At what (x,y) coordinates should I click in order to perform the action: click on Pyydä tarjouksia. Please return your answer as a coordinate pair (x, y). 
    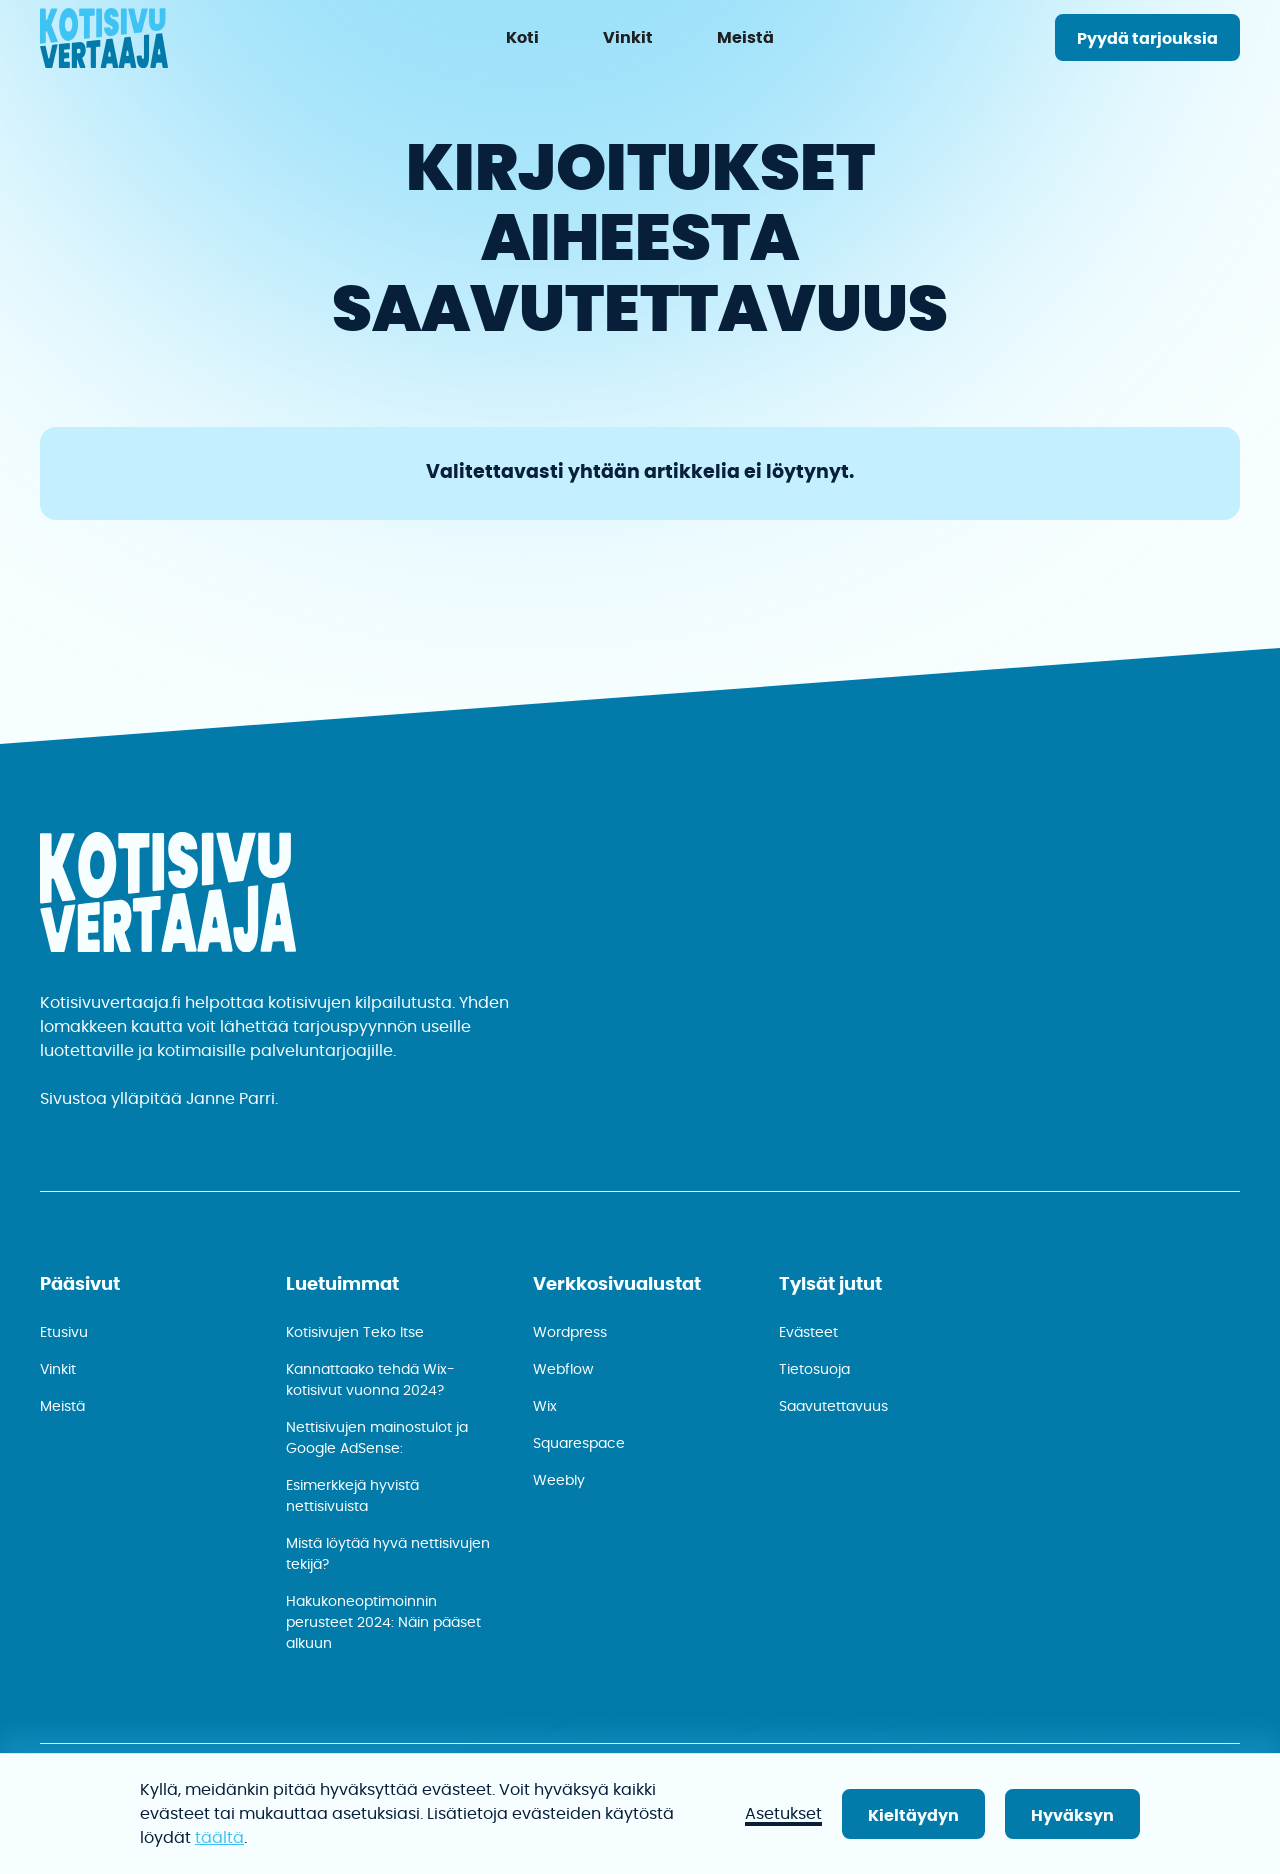
    Looking at the image, I should click on (1147, 39).